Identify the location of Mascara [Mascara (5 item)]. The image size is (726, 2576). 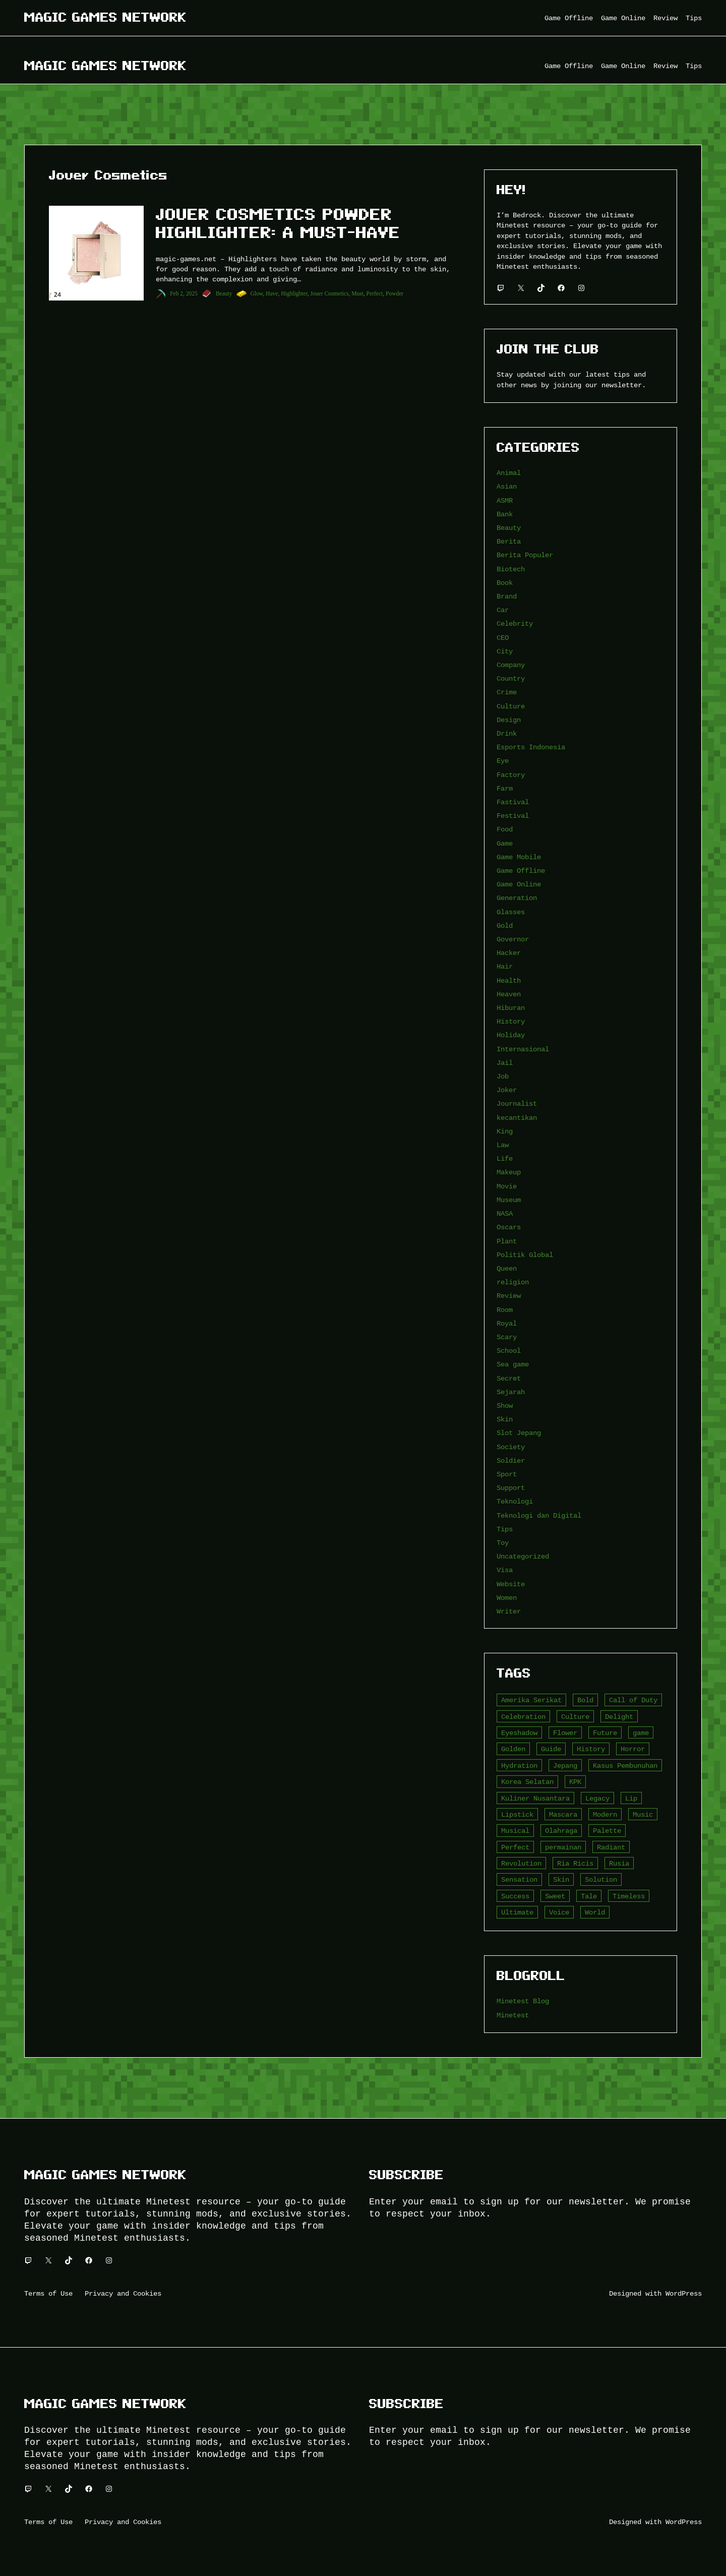
(563, 1814).